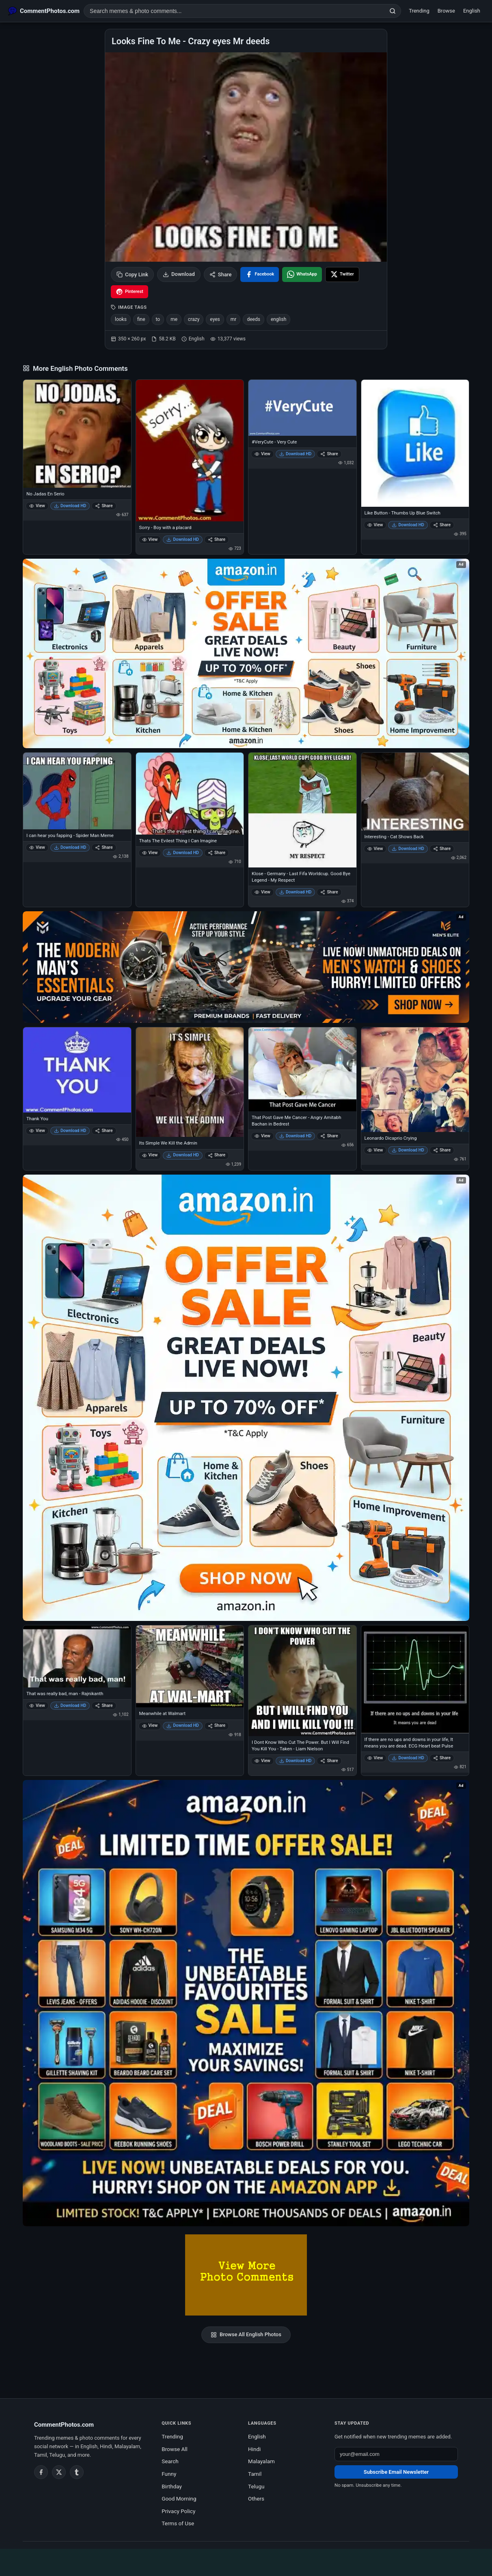 The height and width of the screenshot is (2576, 492). I want to click on [Shop now on Amazon – opens in Amazon], so click(246, 1398).